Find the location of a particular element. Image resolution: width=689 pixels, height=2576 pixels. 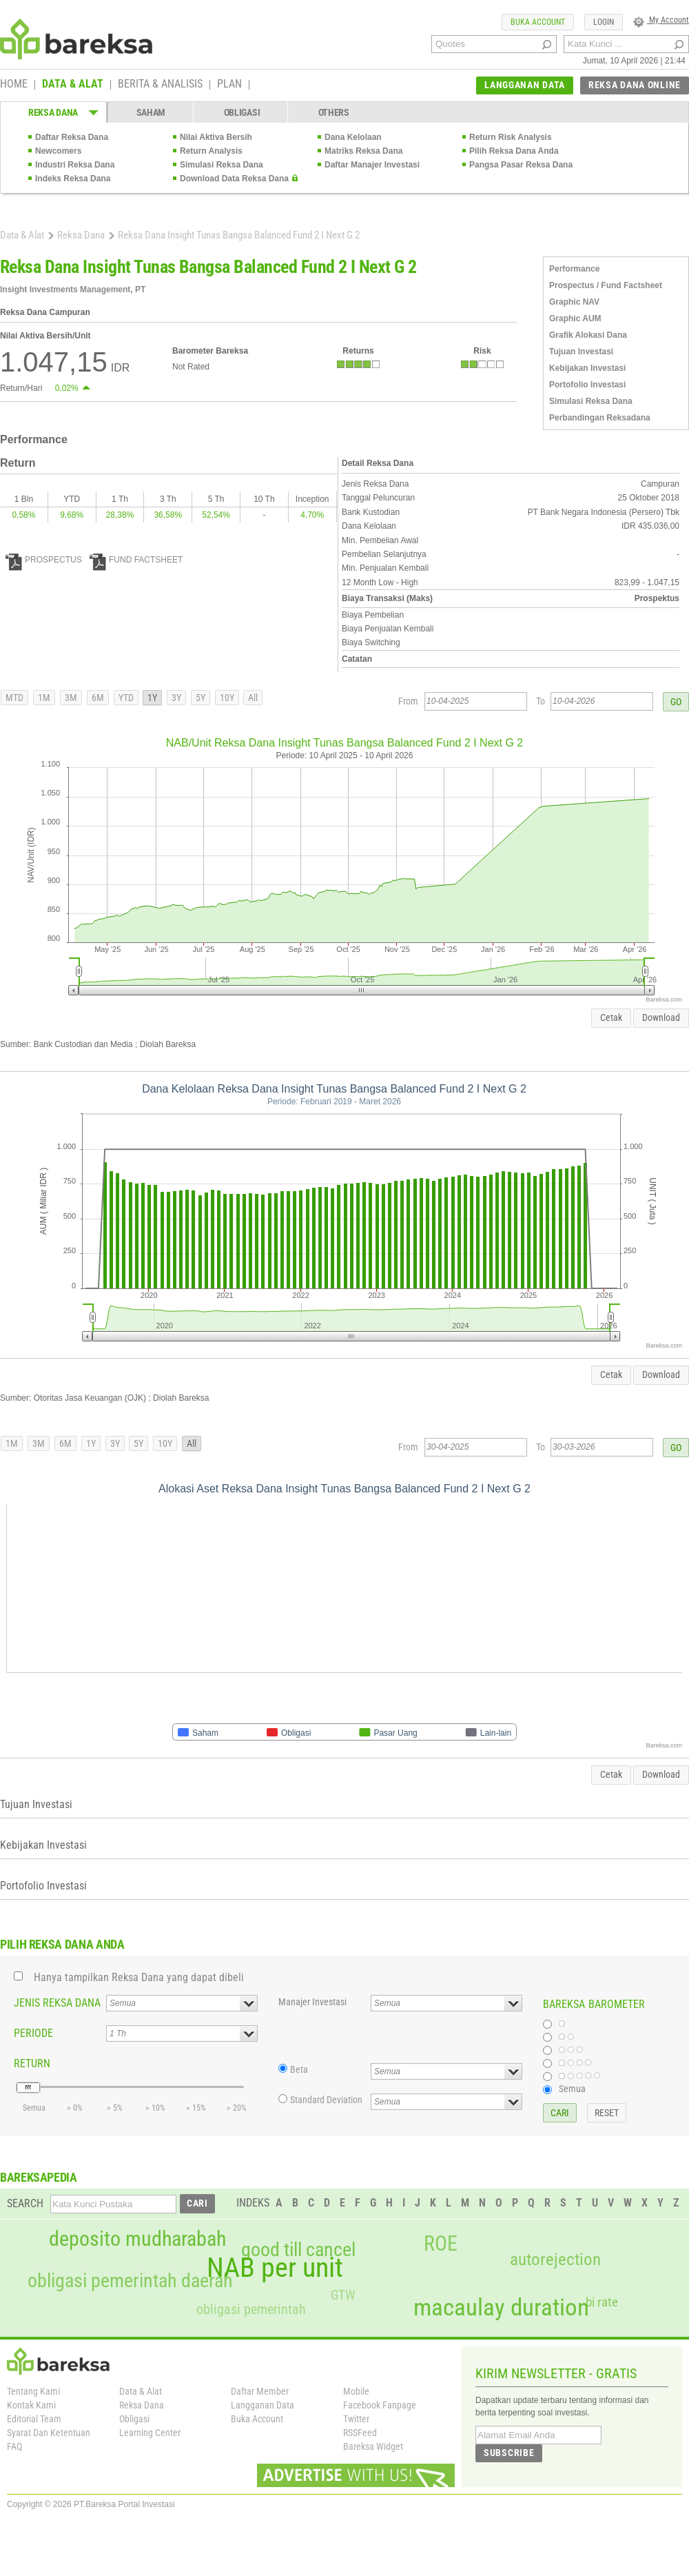

deposito mudharabah is located at coordinates (137, 2239).